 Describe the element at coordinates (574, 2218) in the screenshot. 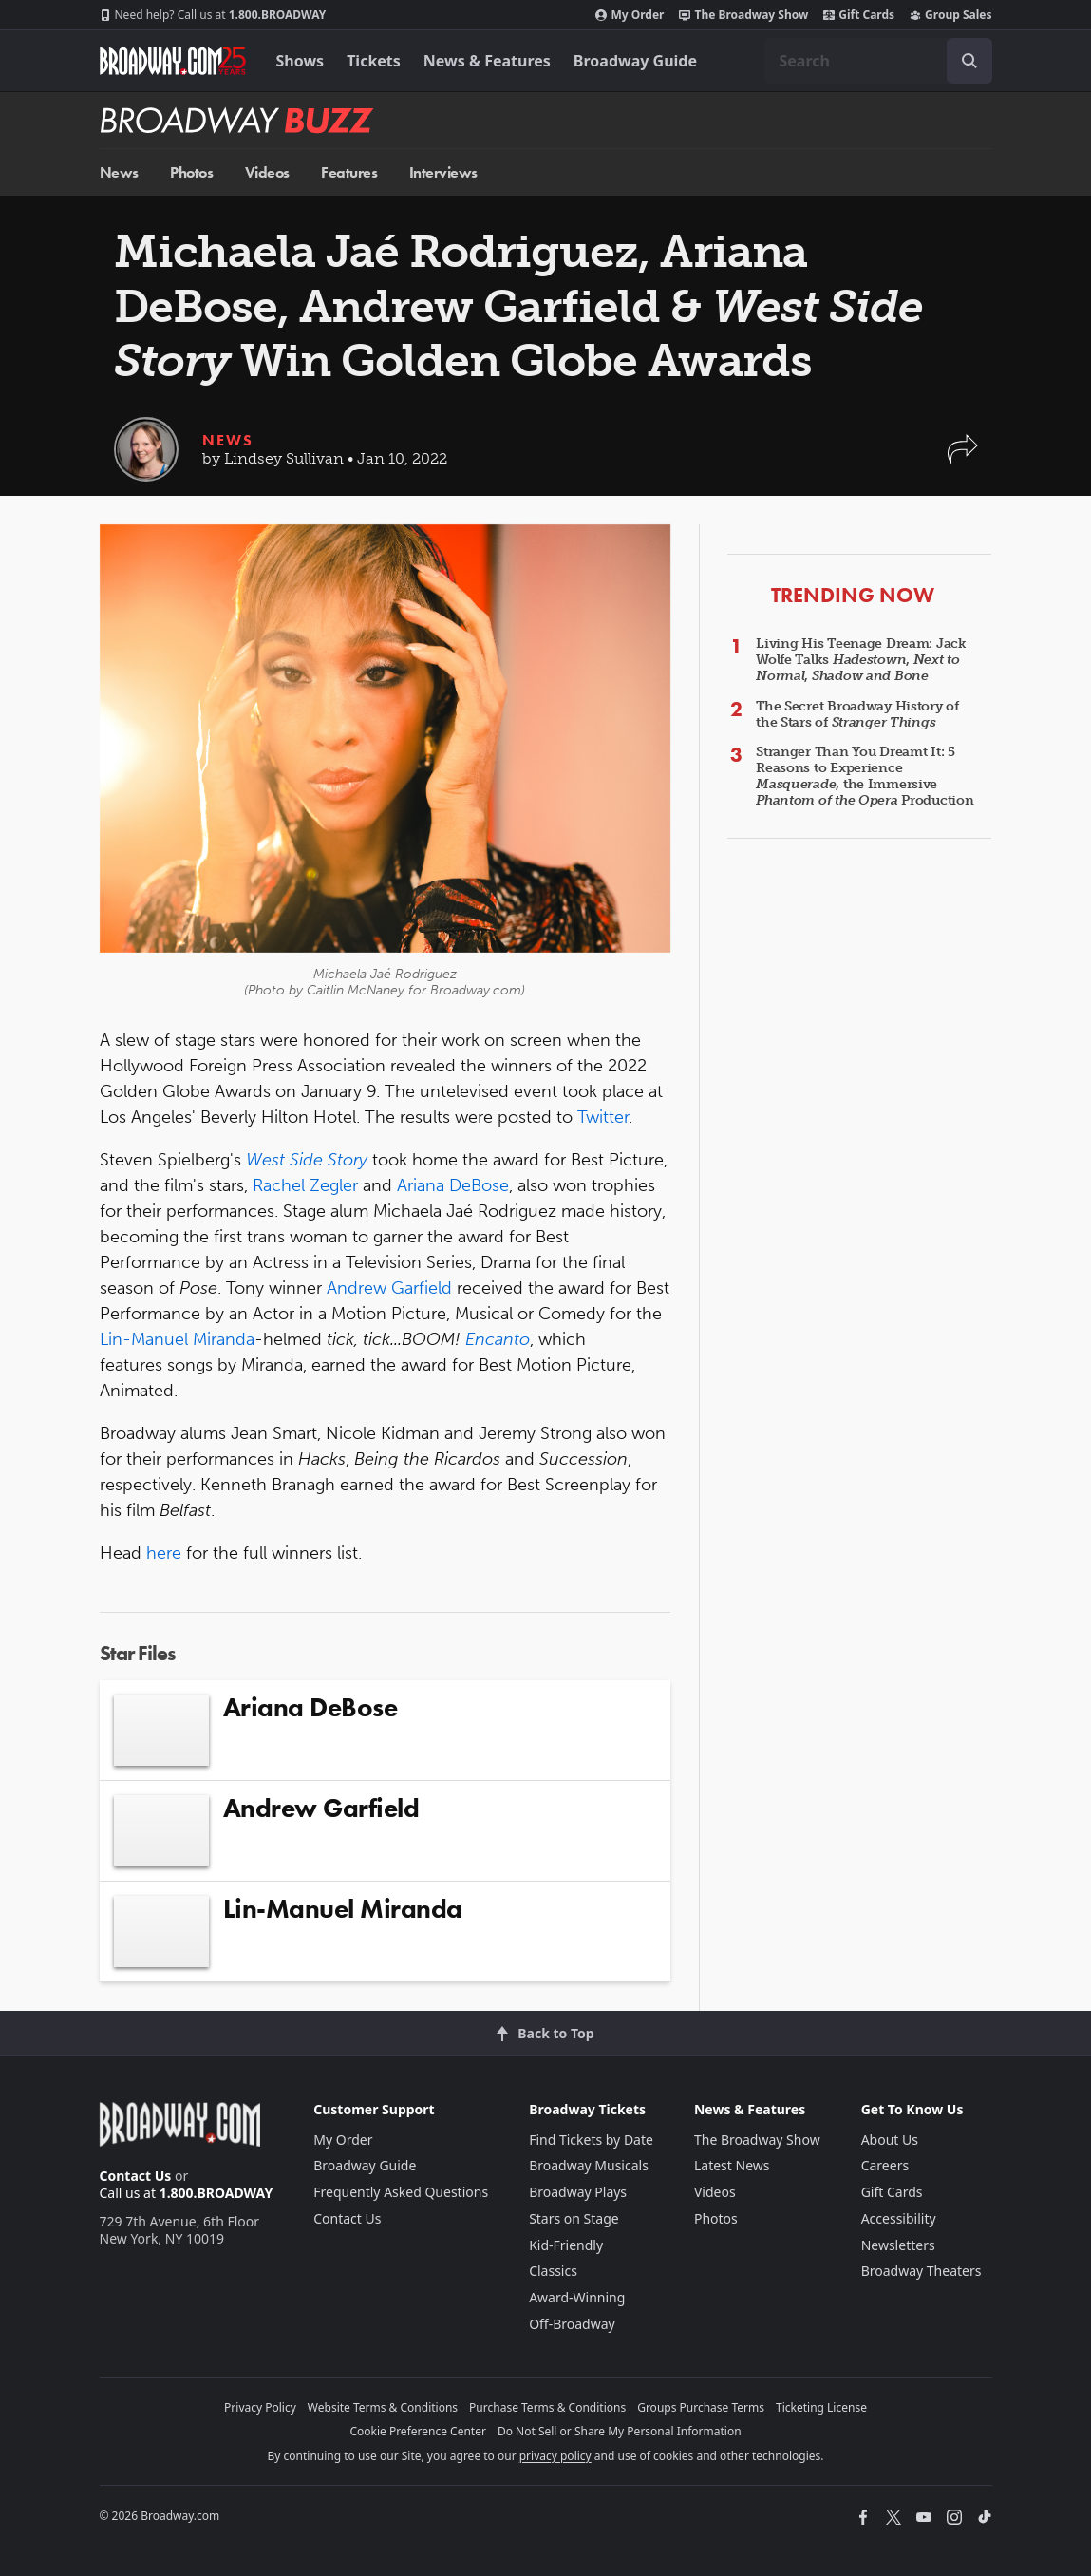

I see `Stars on Stage` at that location.